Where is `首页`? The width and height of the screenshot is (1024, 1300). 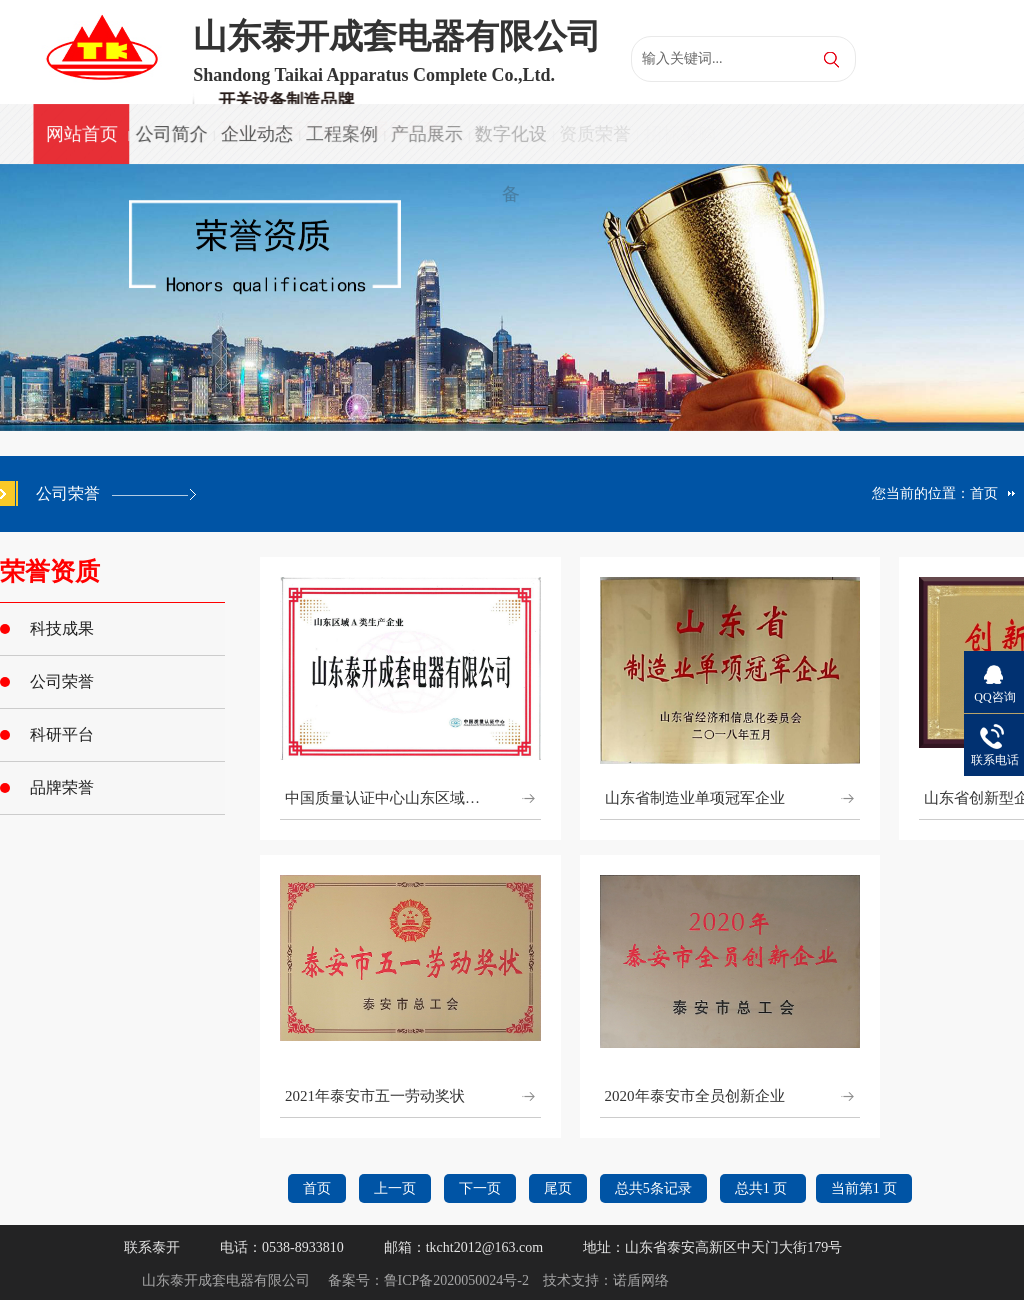 首页 is located at coordinates (984, 493).